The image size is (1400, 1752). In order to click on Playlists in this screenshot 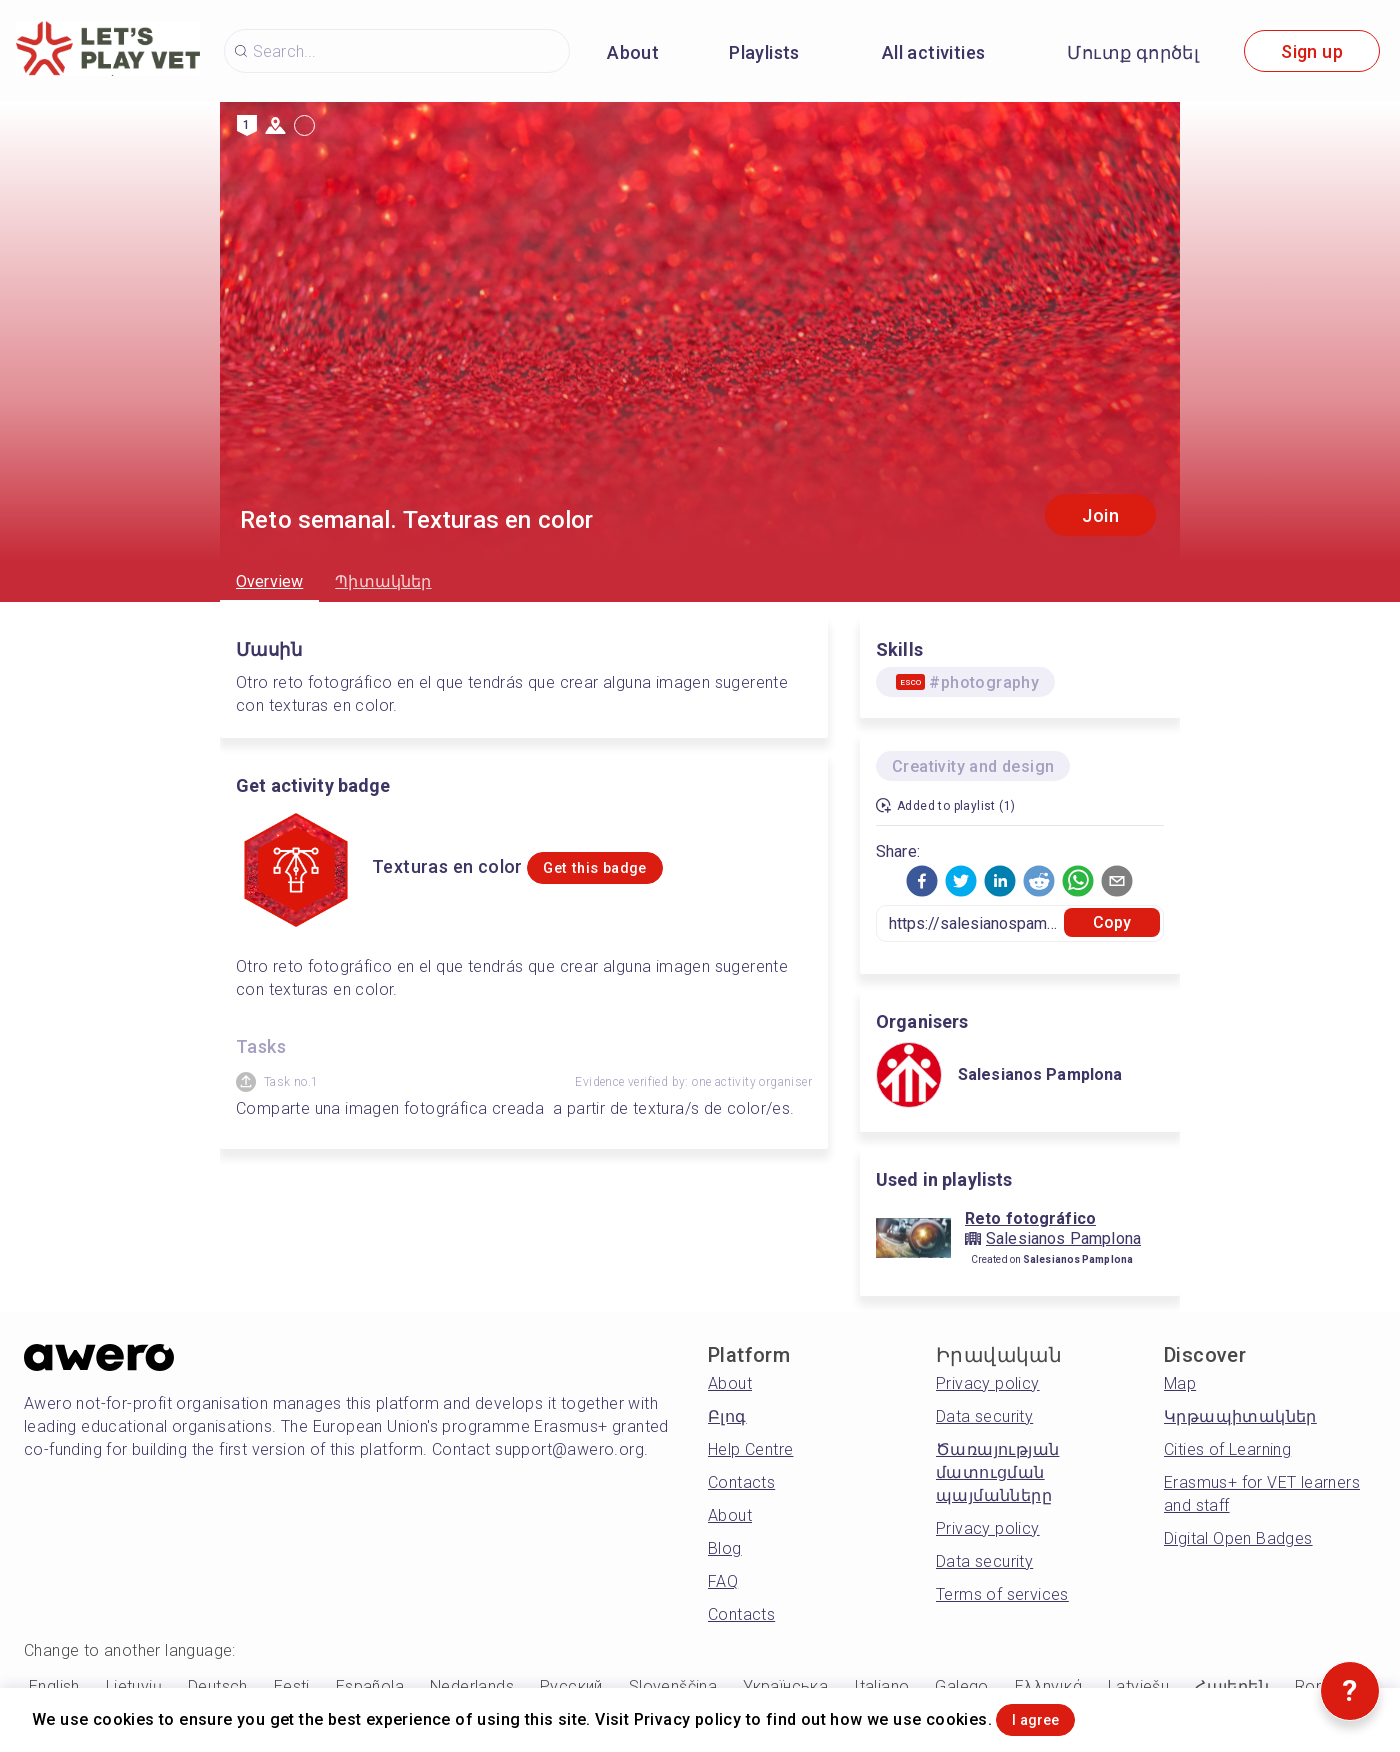, I will do `click(764, 52)`.